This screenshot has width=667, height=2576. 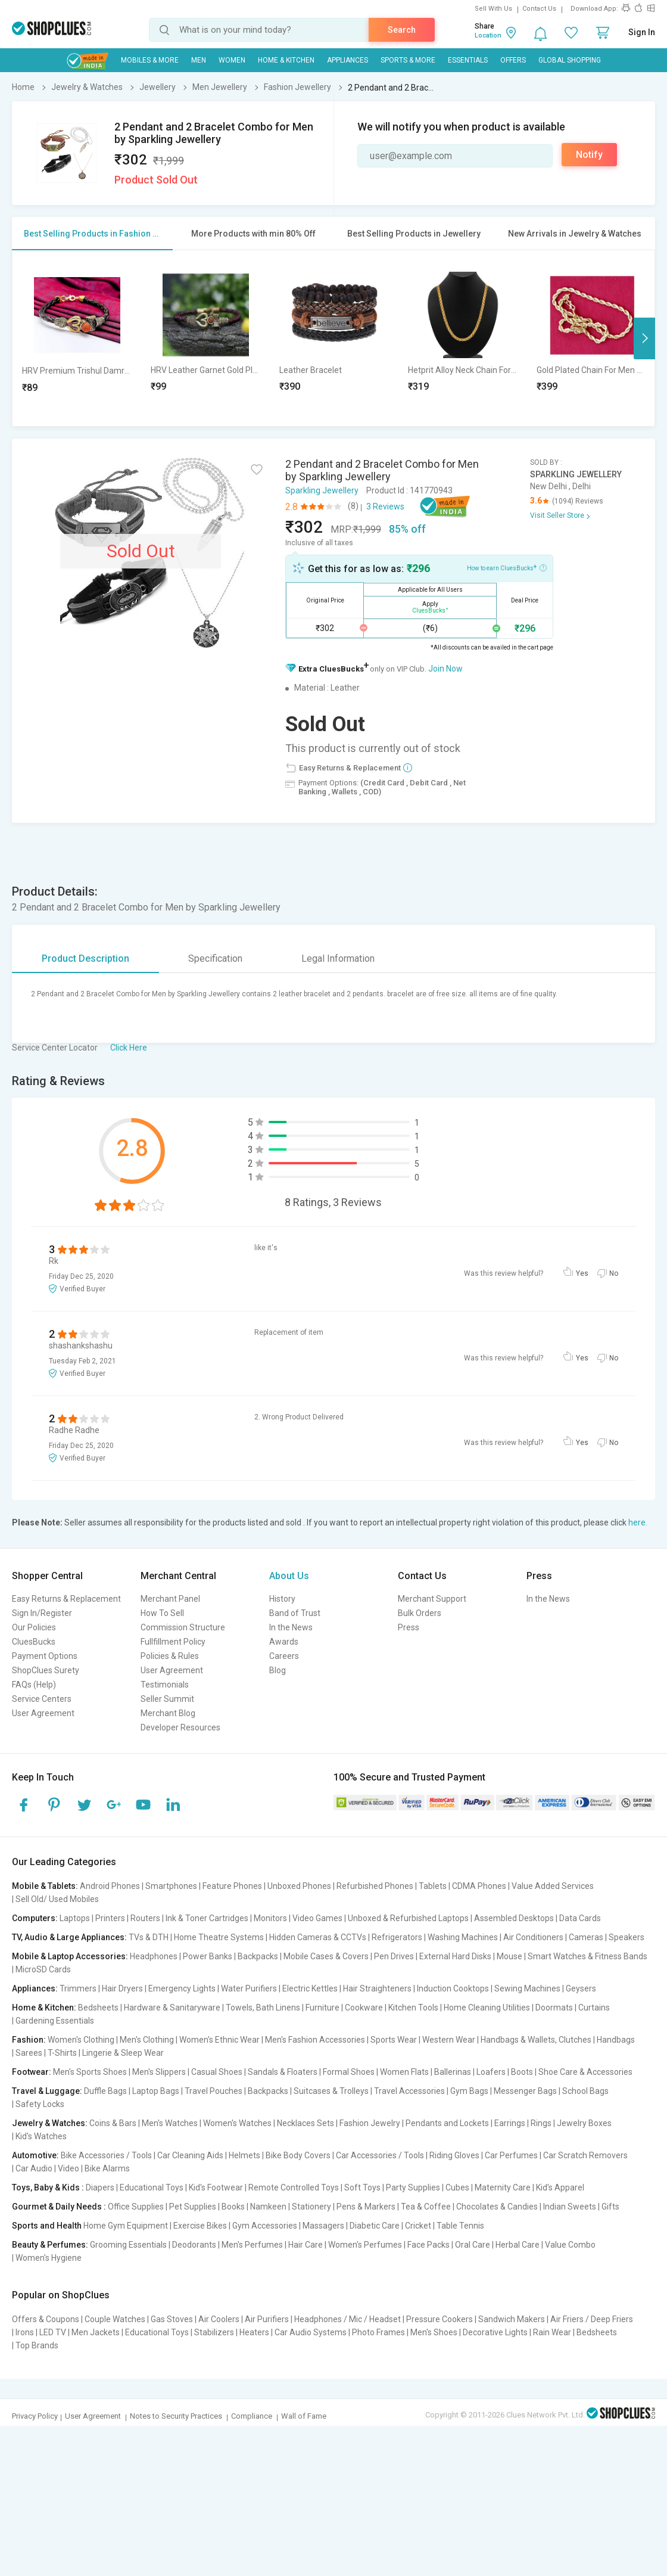 What do you see at coordinates (469, 2091) in the screenshot?
I see `Gym Bags` at bounding box center [469, 2091].